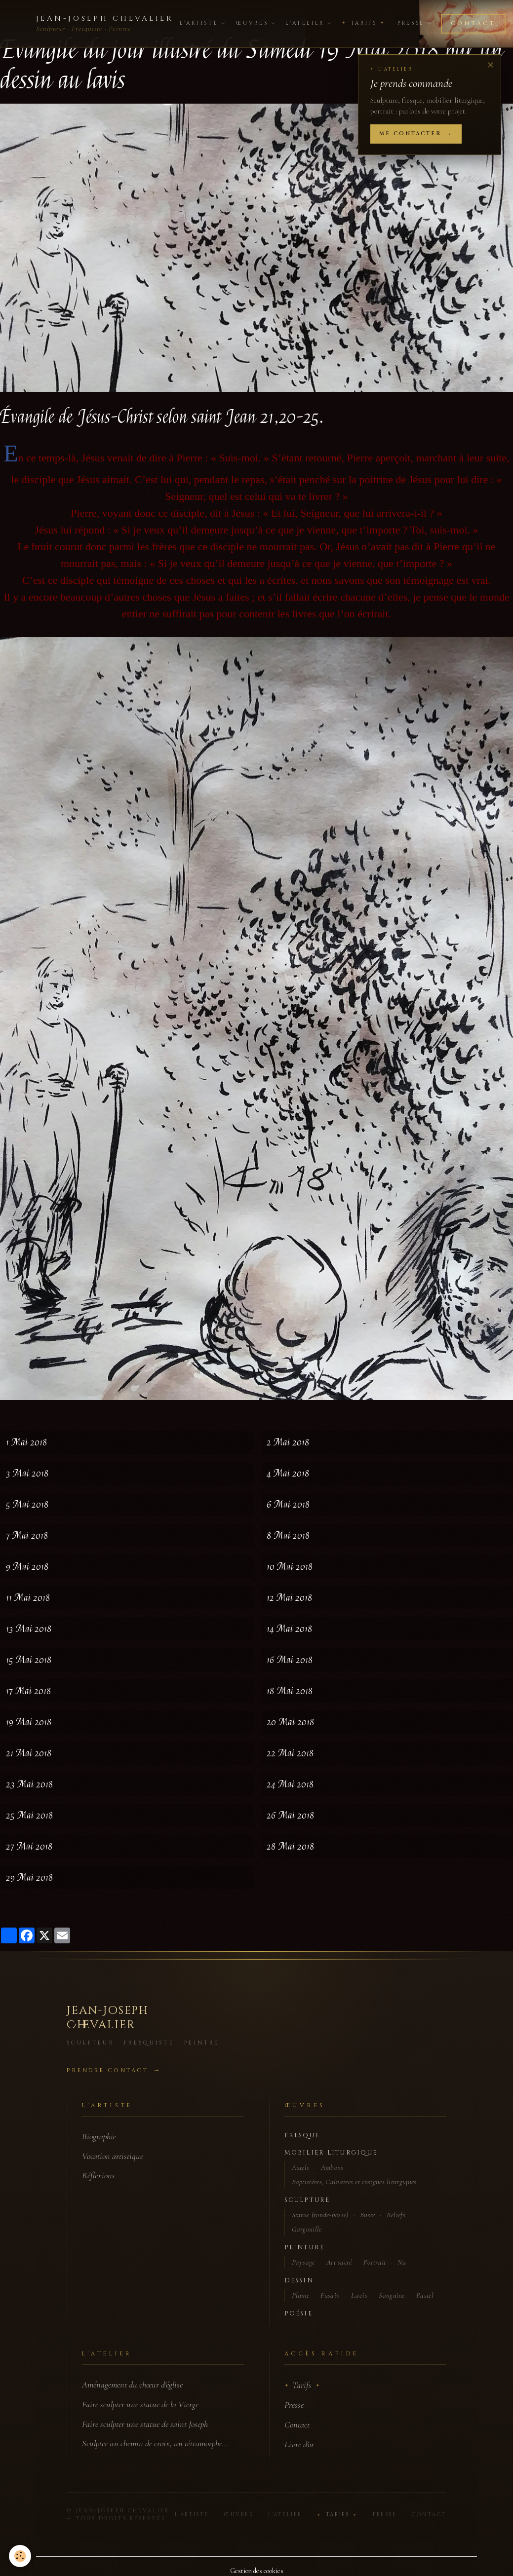  I want to click on 29 Mai 2018, so click(29, 1877).